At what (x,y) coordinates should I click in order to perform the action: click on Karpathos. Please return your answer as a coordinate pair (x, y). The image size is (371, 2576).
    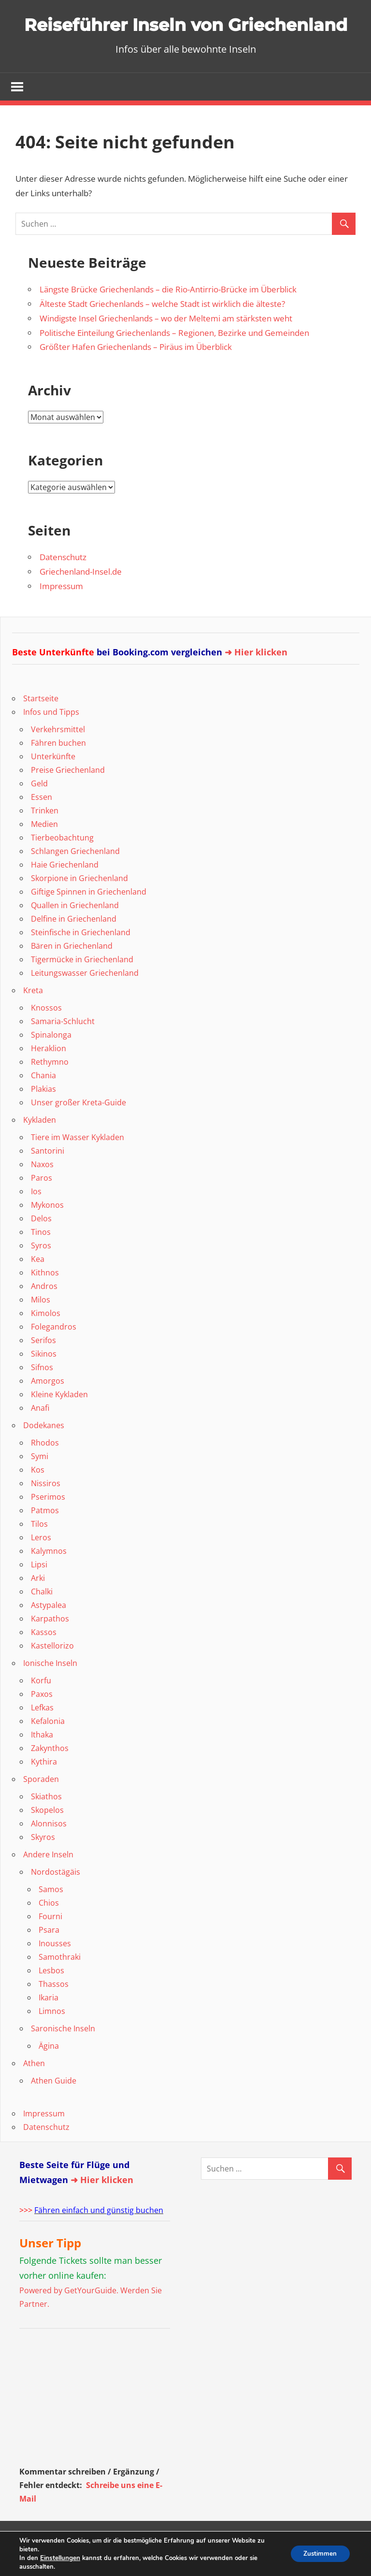
    Looking at the image, I should click on (50, 1646).